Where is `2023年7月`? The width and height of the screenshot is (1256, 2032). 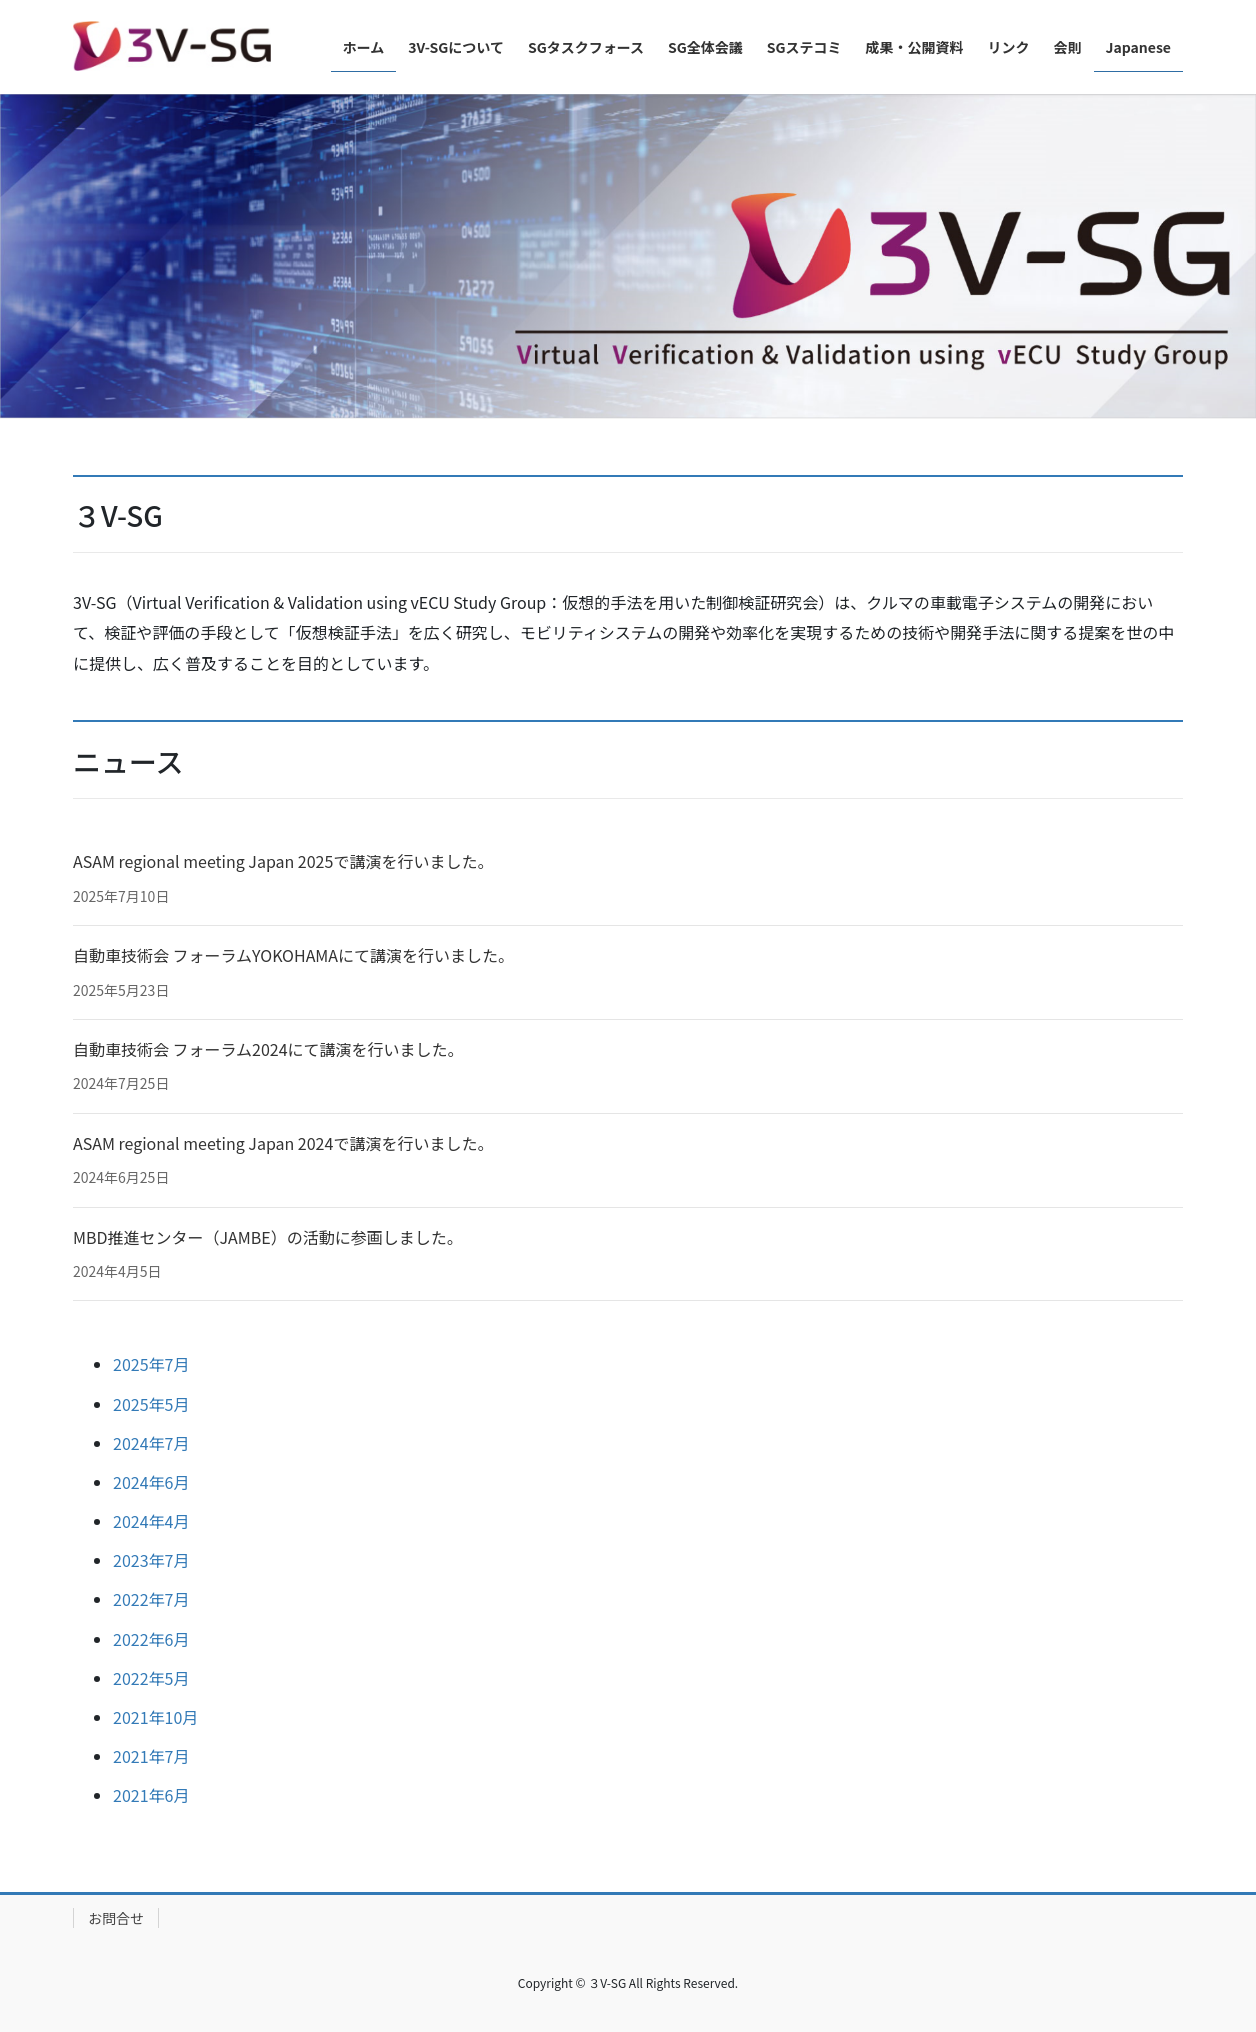 2023年7月 is located at coordinates (151, 1560).